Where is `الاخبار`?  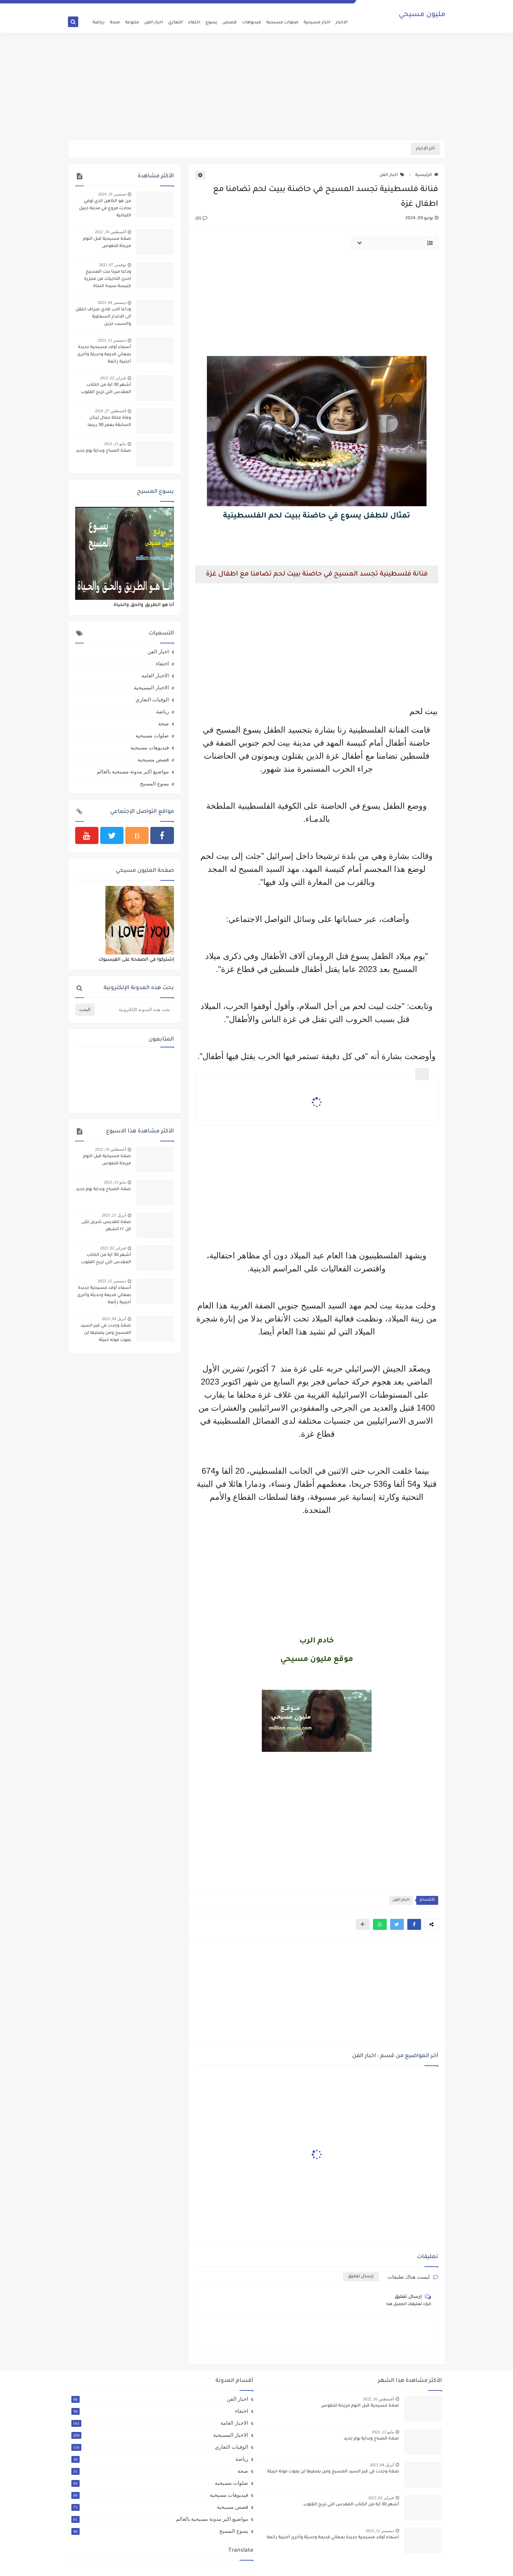 الاخبار is located at coordinates (342, 22).